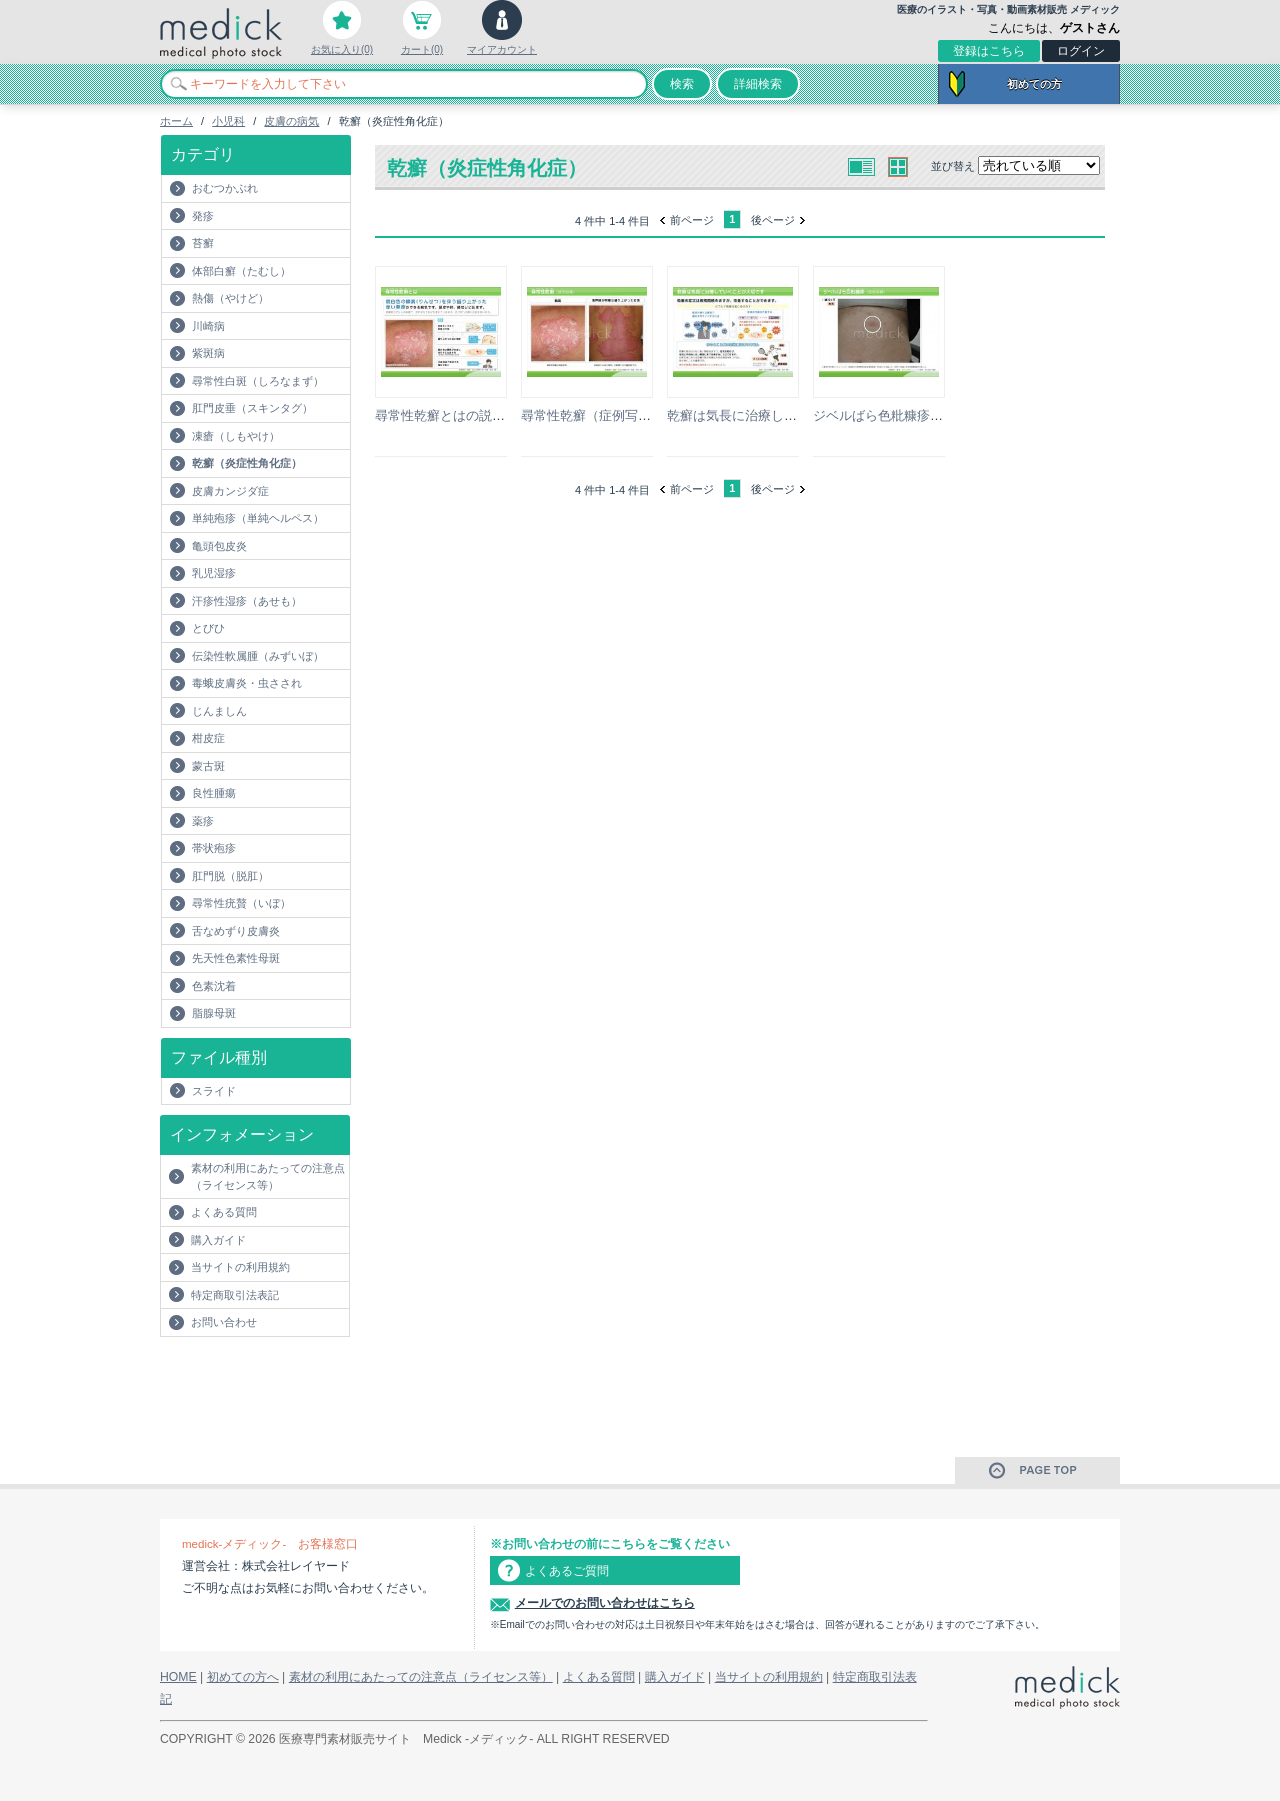 The width and height of the screenshot is (1280, 1801). Describe the element at coordinates (502, 49) in the screenshot. I see `マイアカウント` at that location.